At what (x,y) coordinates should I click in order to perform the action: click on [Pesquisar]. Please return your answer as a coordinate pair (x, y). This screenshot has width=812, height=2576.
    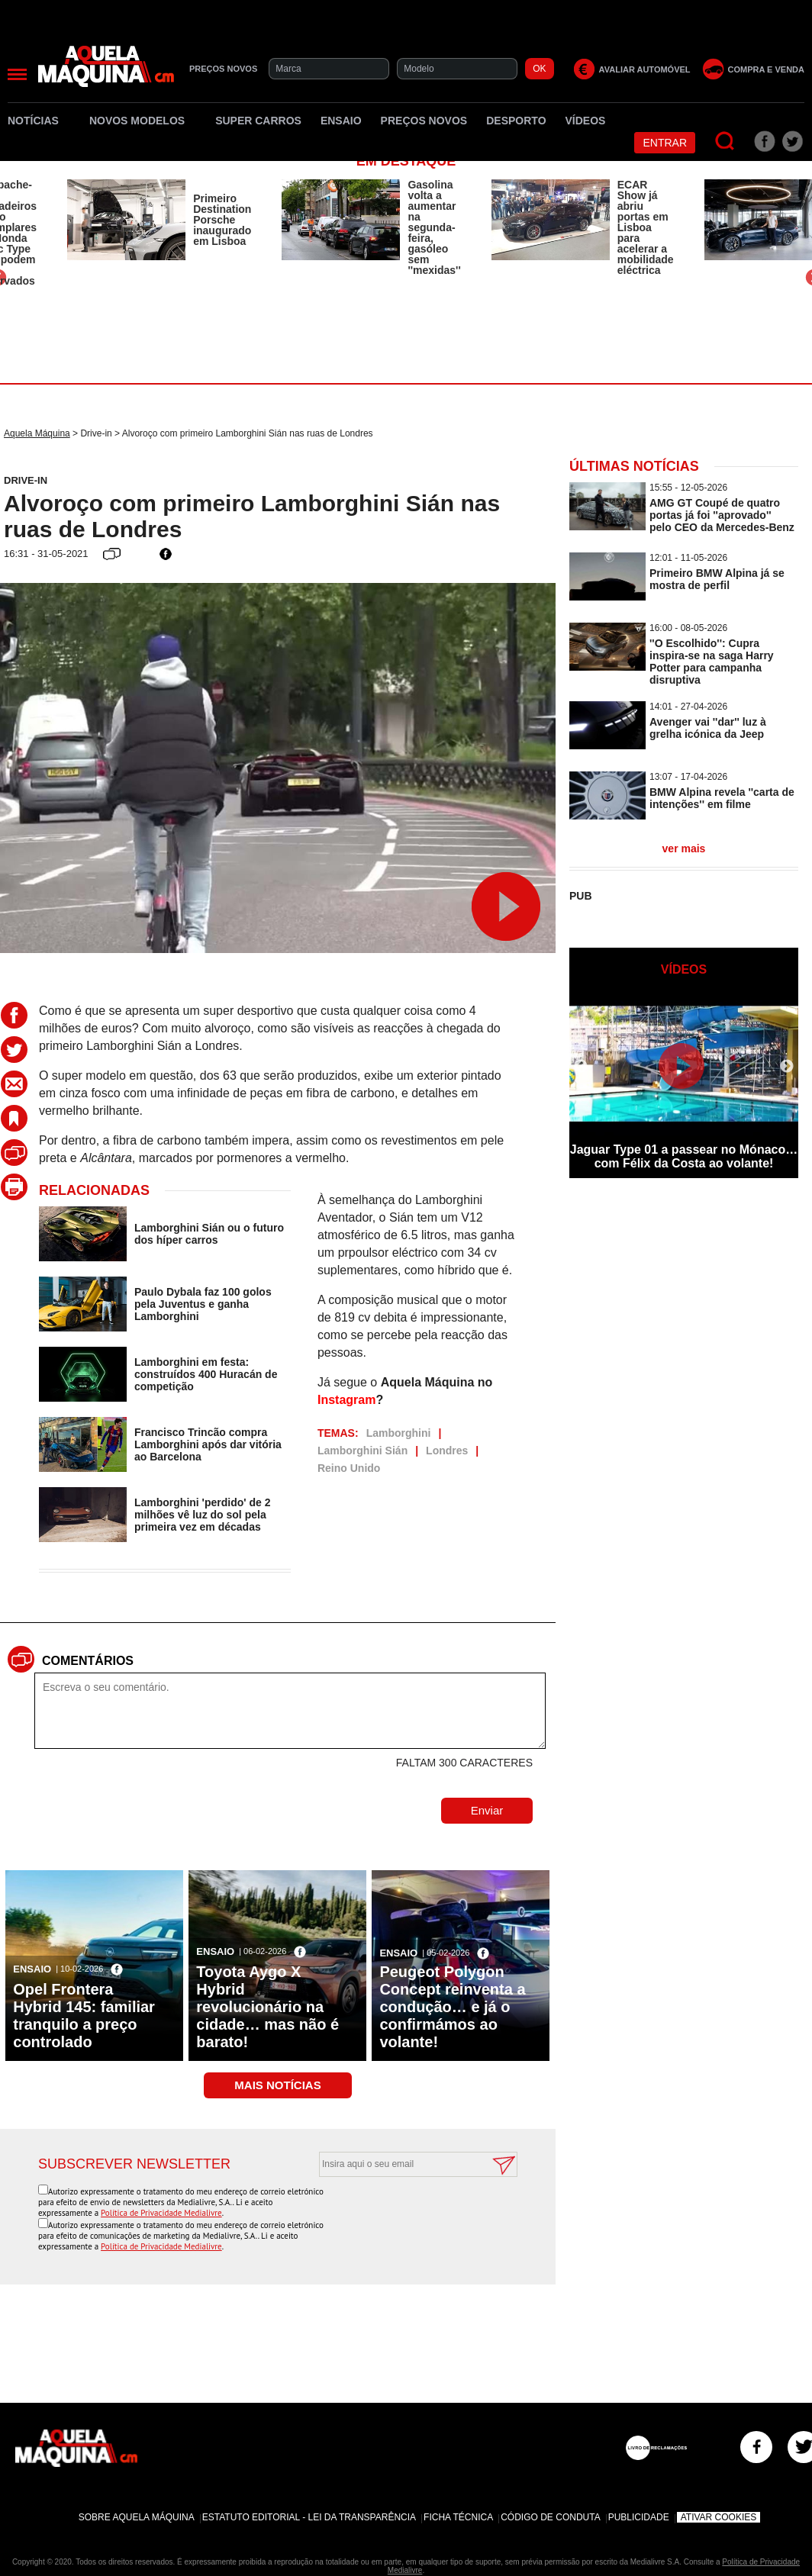
    Looking at the image, I should click on (725, 141).